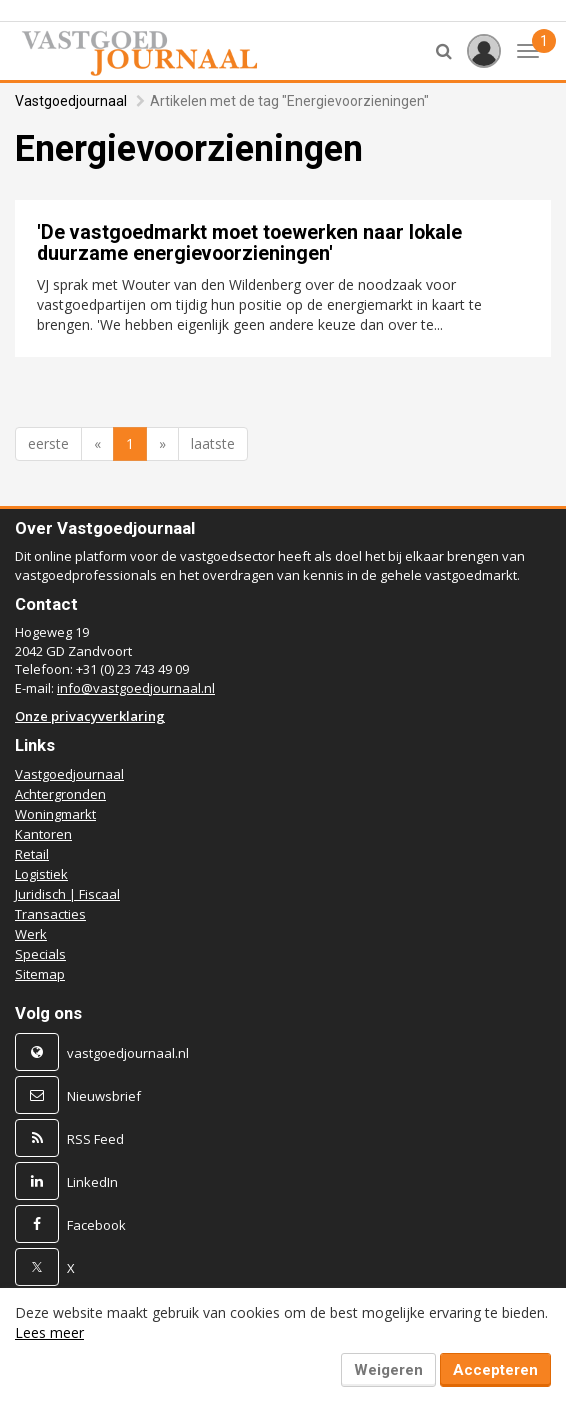 The image size is (566, 1402). What do you see at coordinates (49, 1332) in the screenshot?
I see `Lees meer` at bounding box center [49, 1332].